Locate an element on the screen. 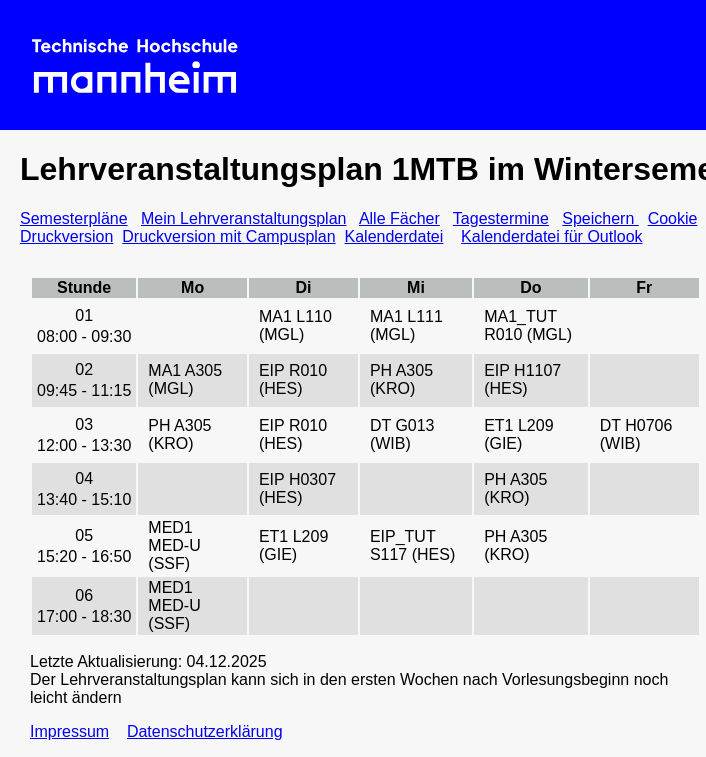 The image size is (706, 757). Mein Lehrveranstaltungsplan is located at coordinates (243, 218).